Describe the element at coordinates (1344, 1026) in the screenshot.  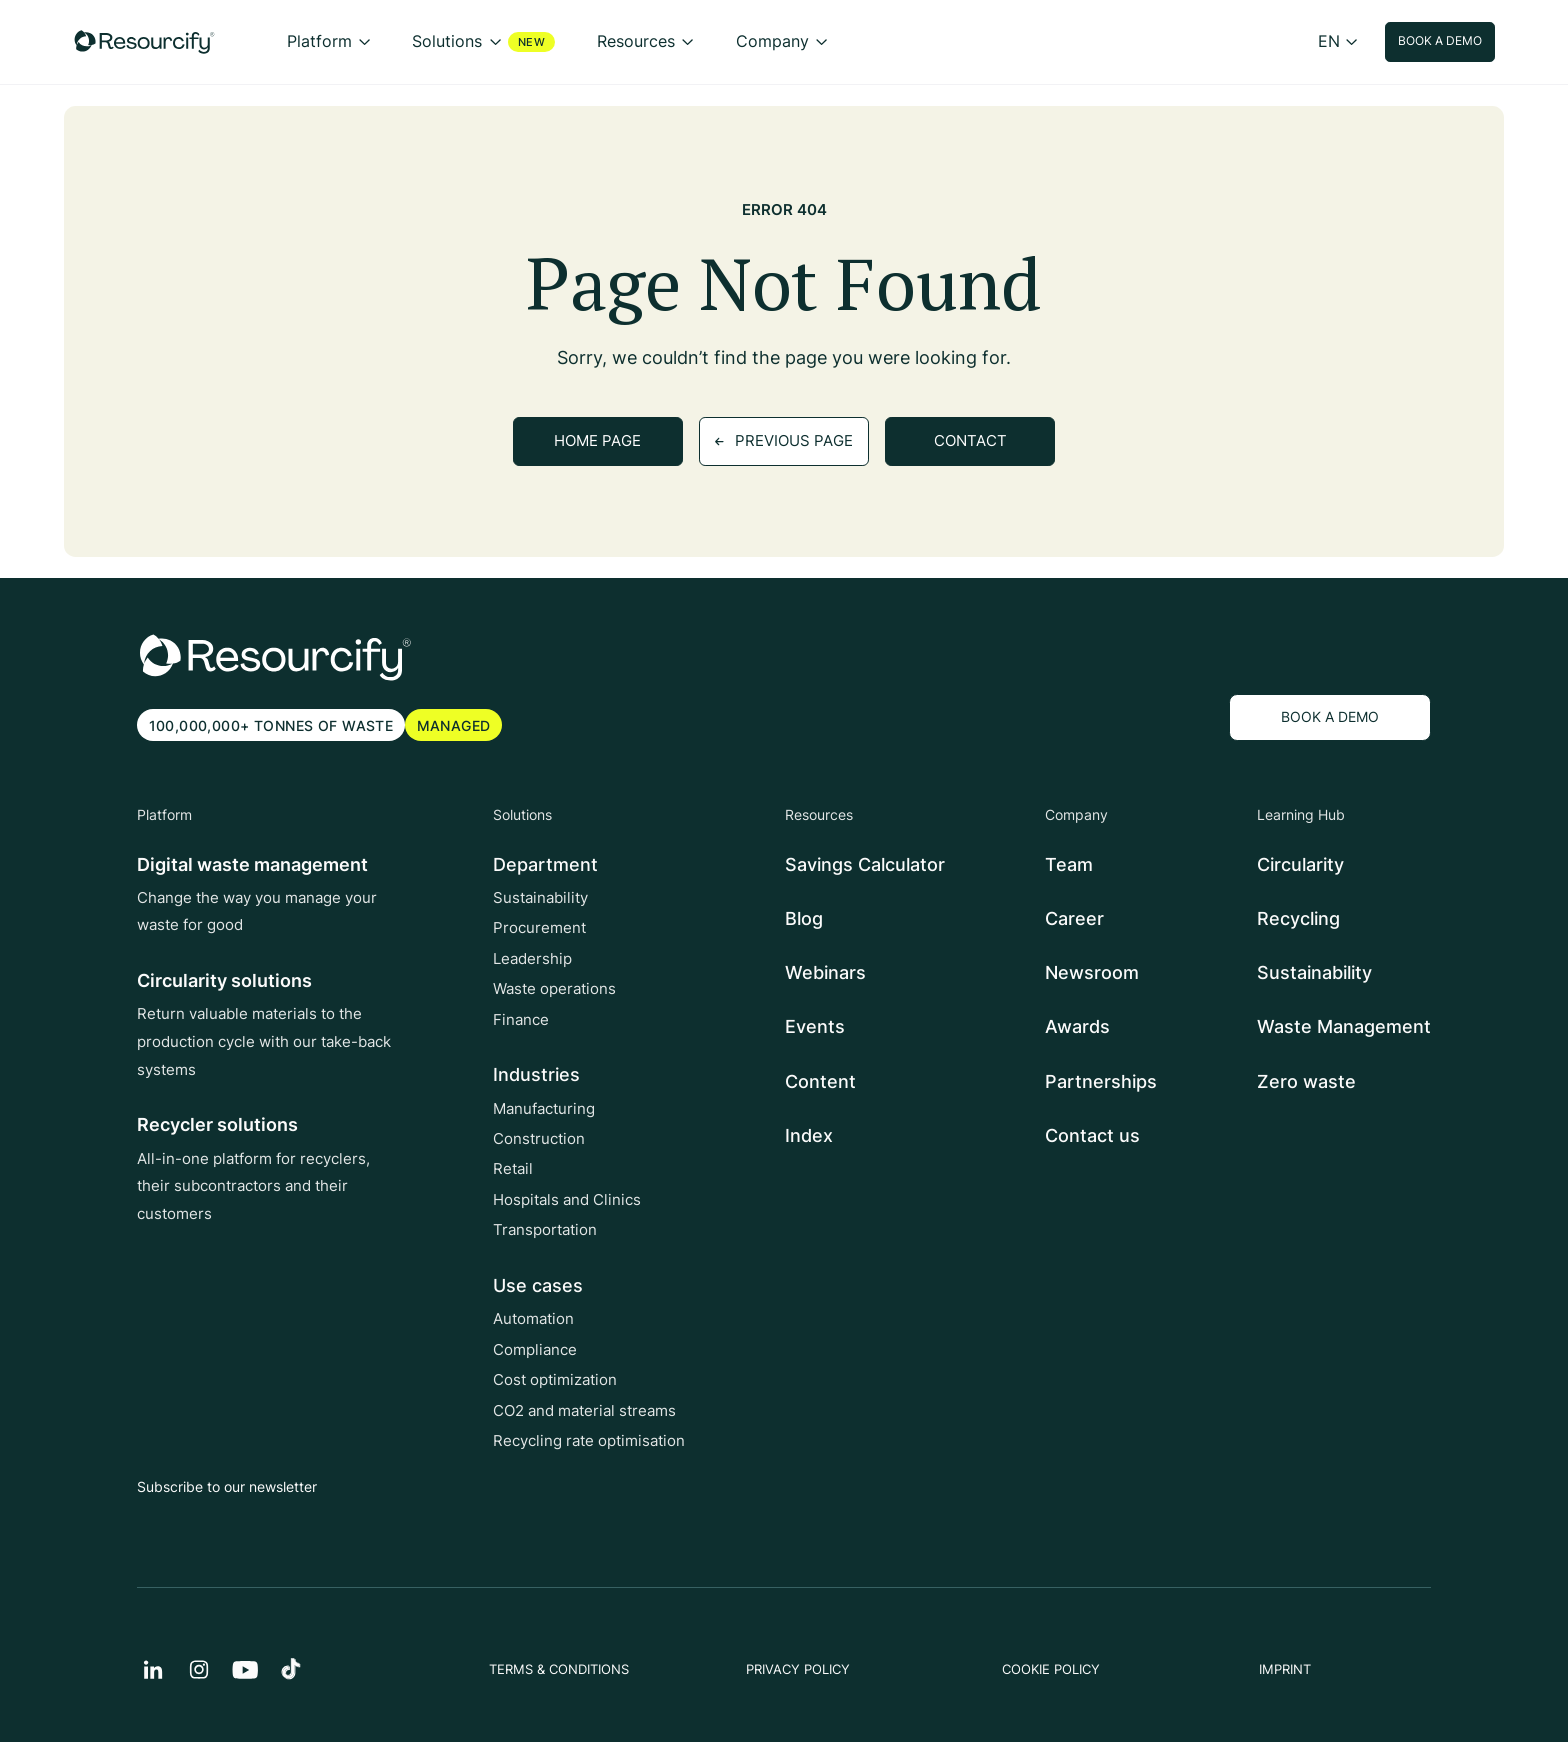
I see `Waste Management` at that location.